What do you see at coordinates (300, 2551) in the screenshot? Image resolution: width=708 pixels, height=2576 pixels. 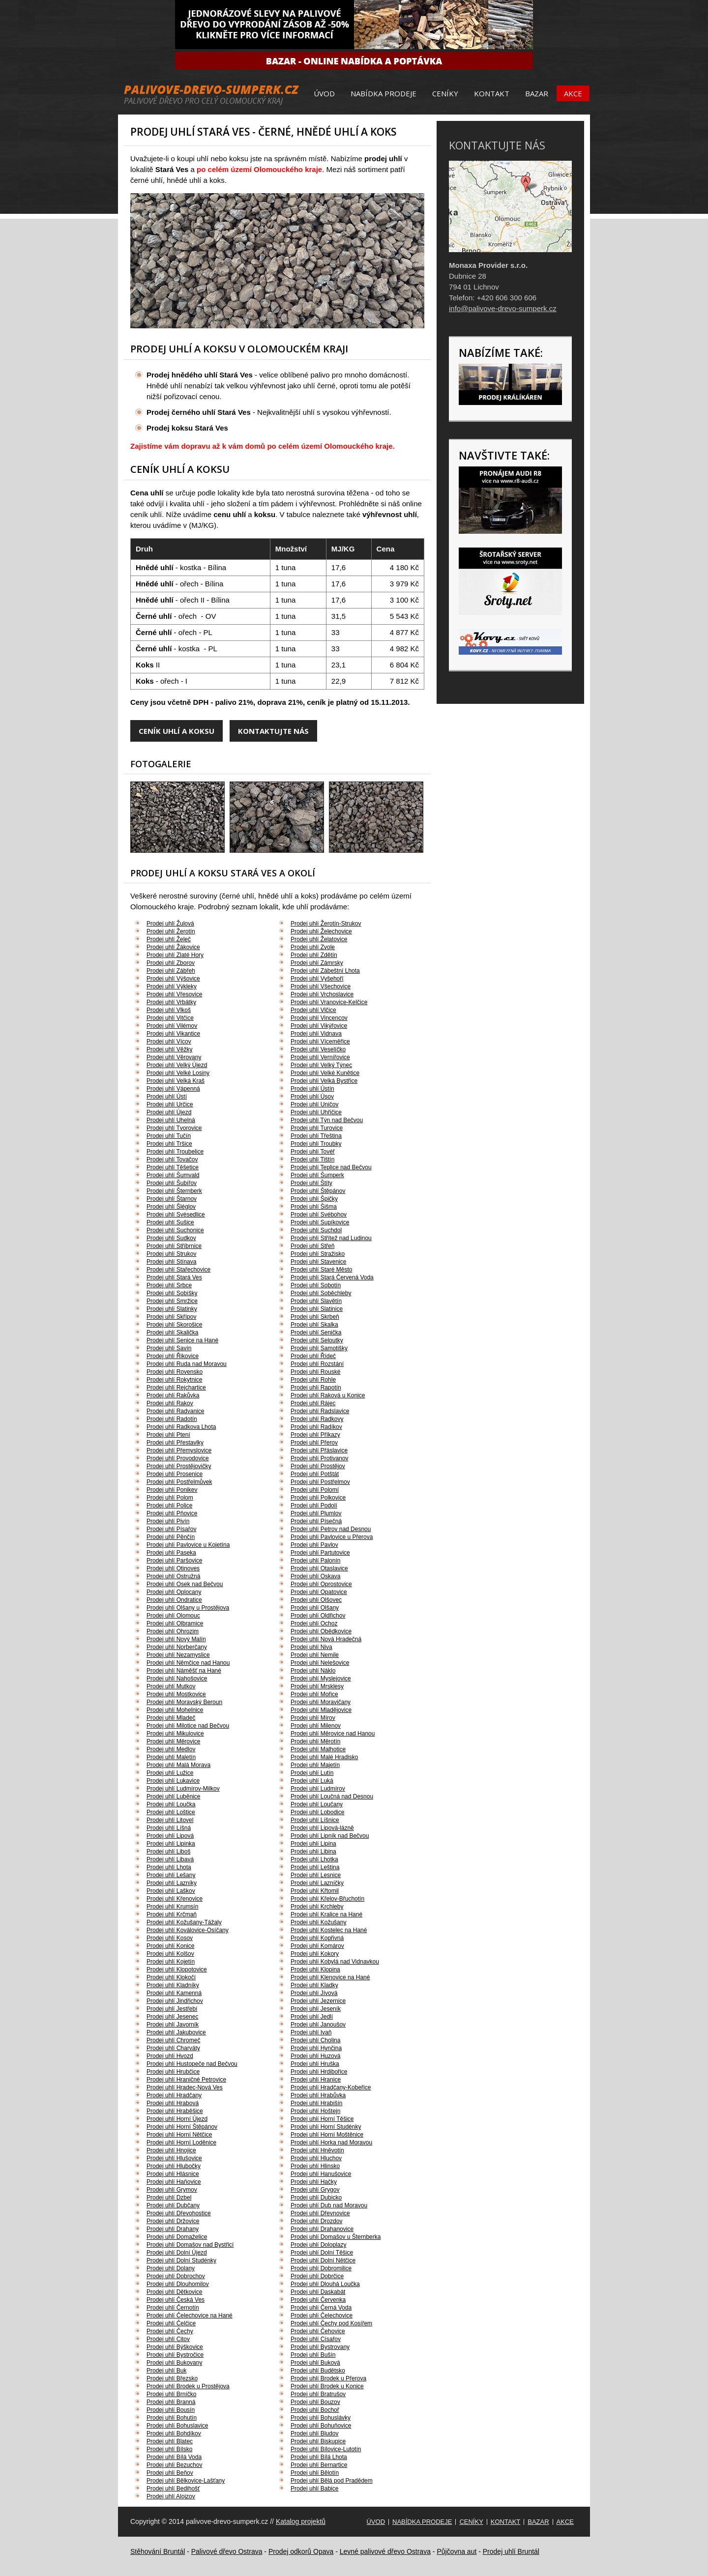 I see `Prodej odkorů Opava` at bounding box center [300, 2551].